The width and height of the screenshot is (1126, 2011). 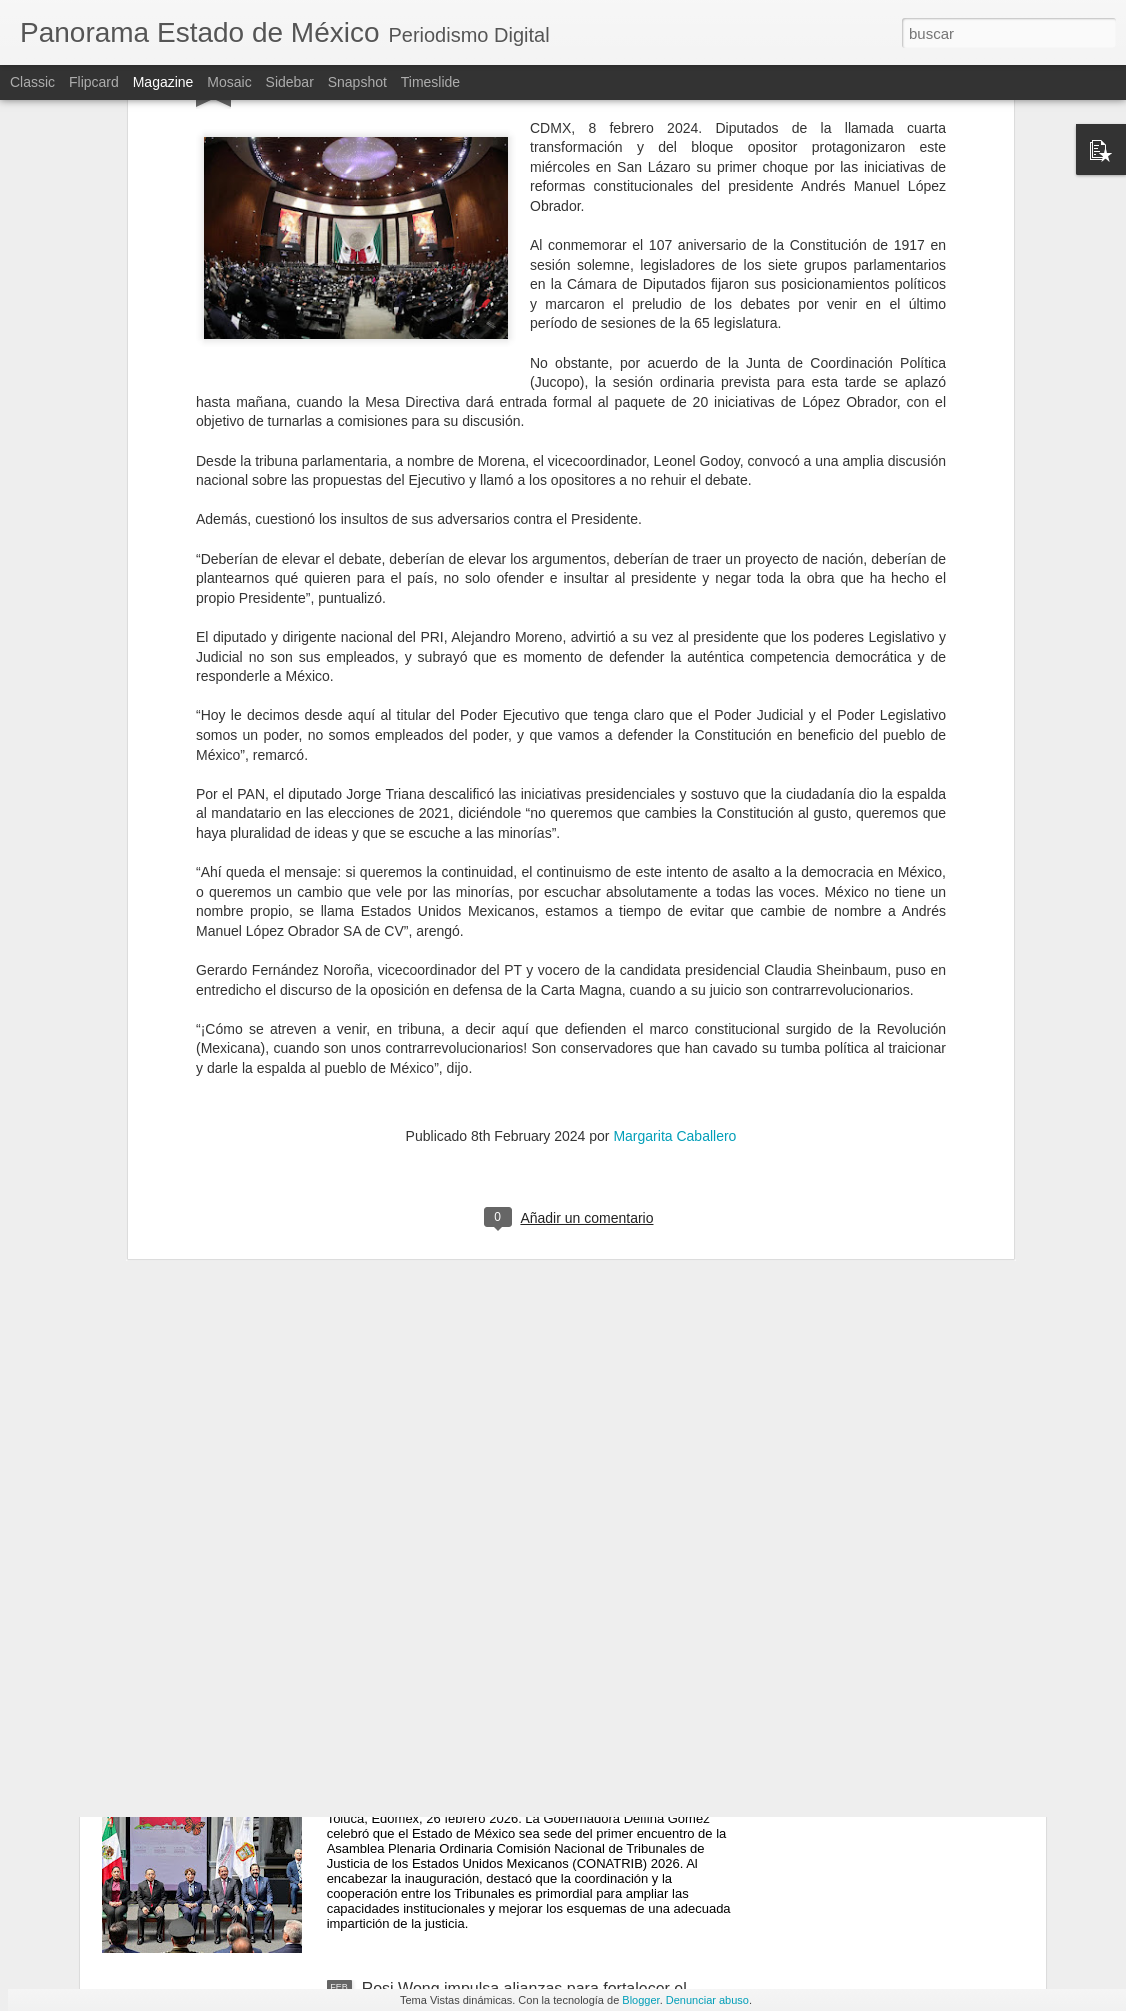 I want to click on Magazine, so click(x=163, y=82).